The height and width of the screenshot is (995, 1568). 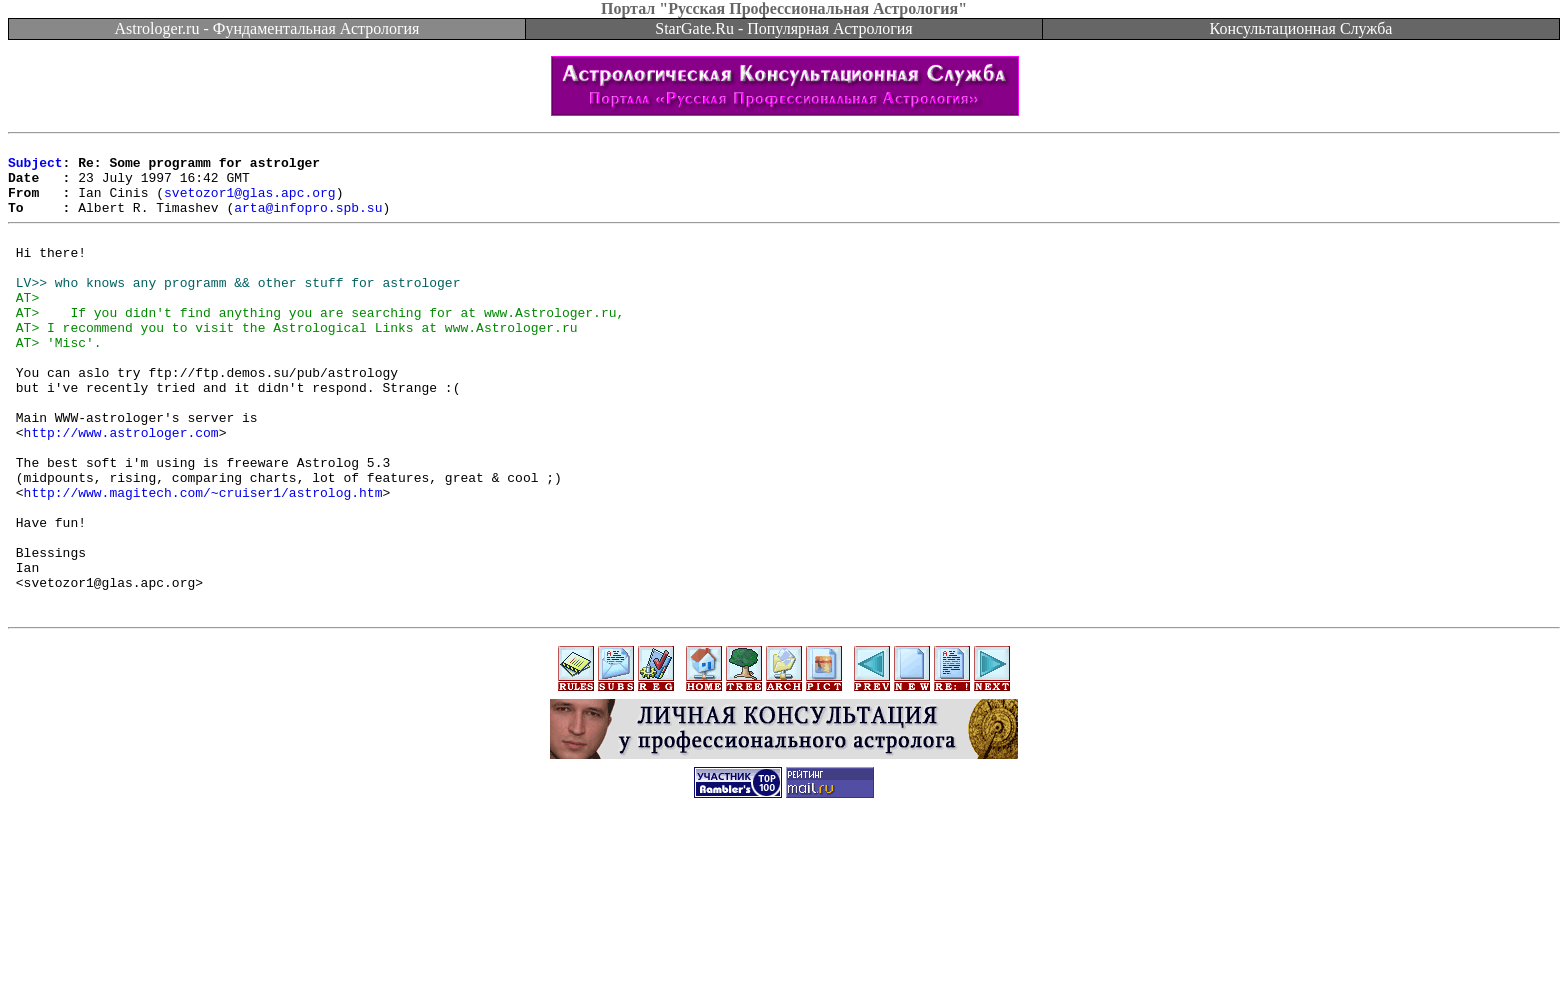 What do you see at coordinates (203, 561) in the screenshot?
I see `http://www.magitech.com/~cruiser1/astrolog.htm` at bounding box center [203, 561].